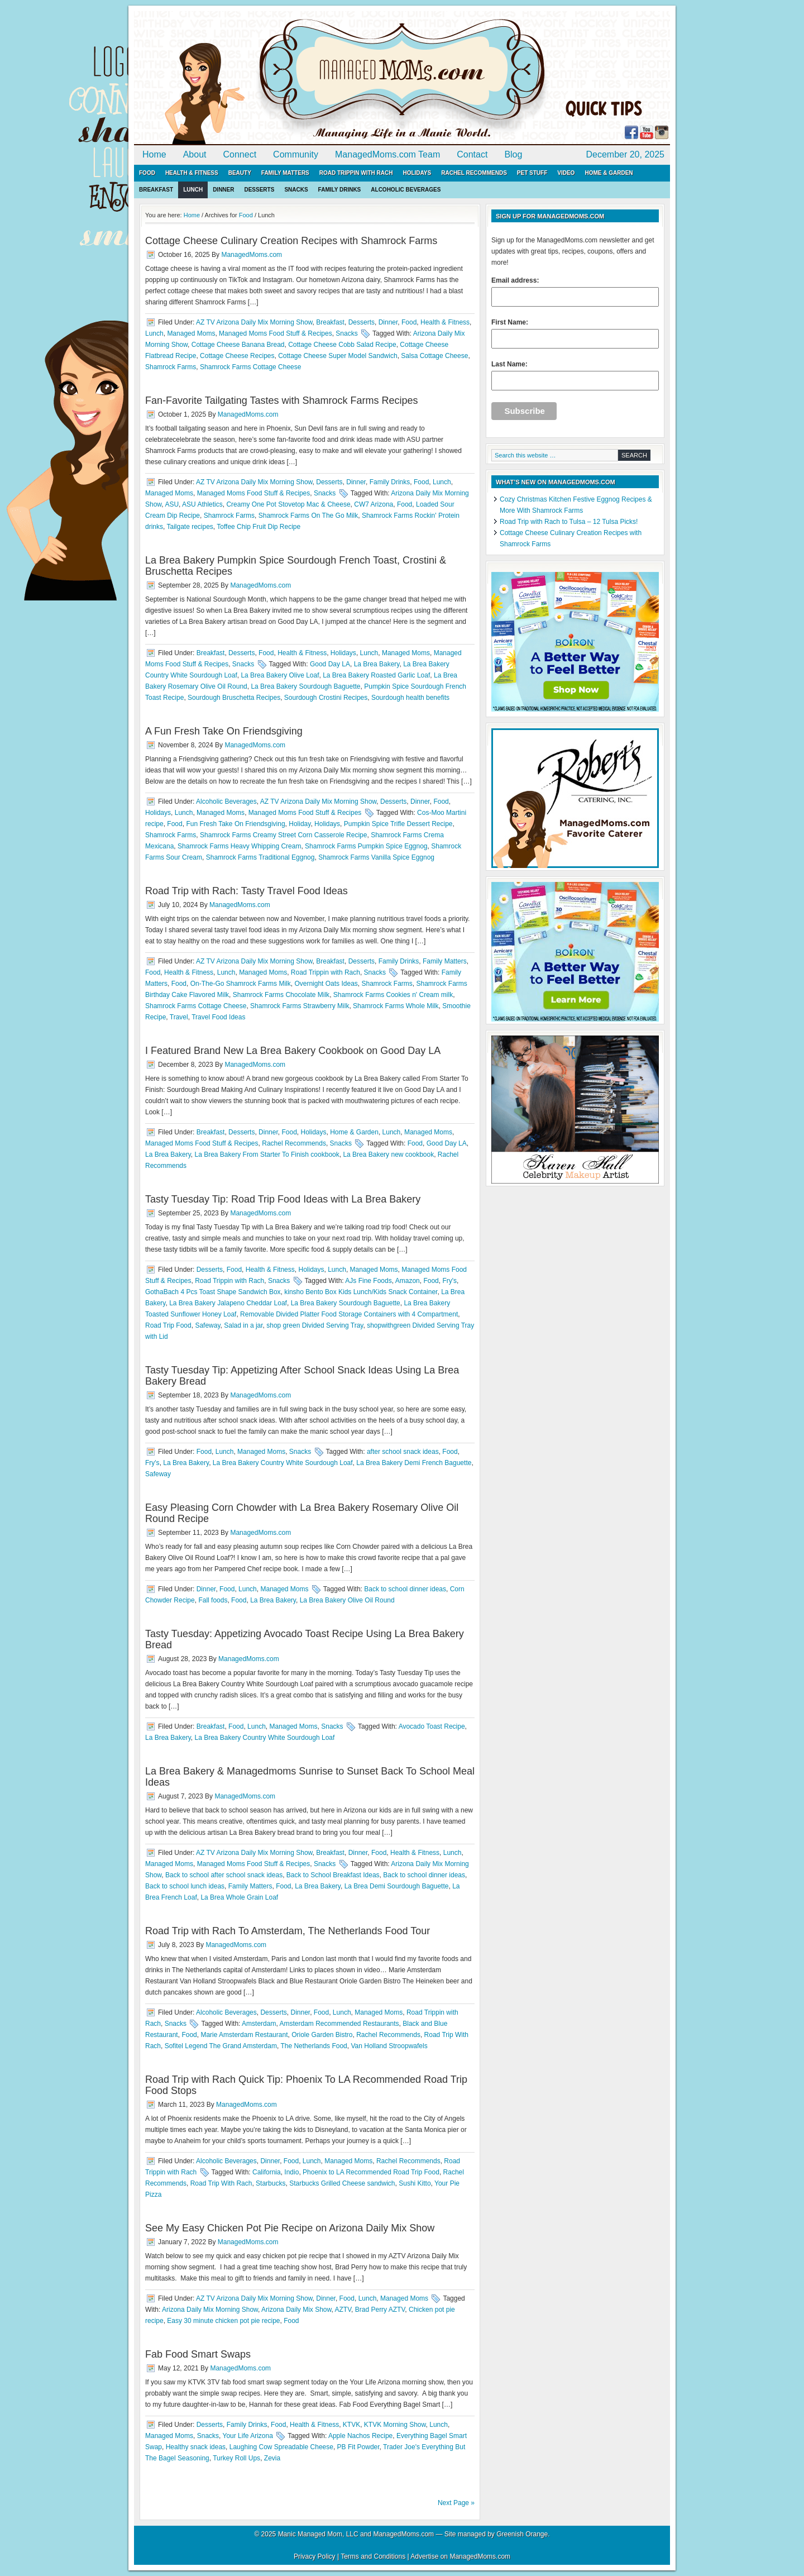 The image size is (804, 2576). I want to click on La Brea Bakery Roasted Garlic Loaf, so click(376, 675).